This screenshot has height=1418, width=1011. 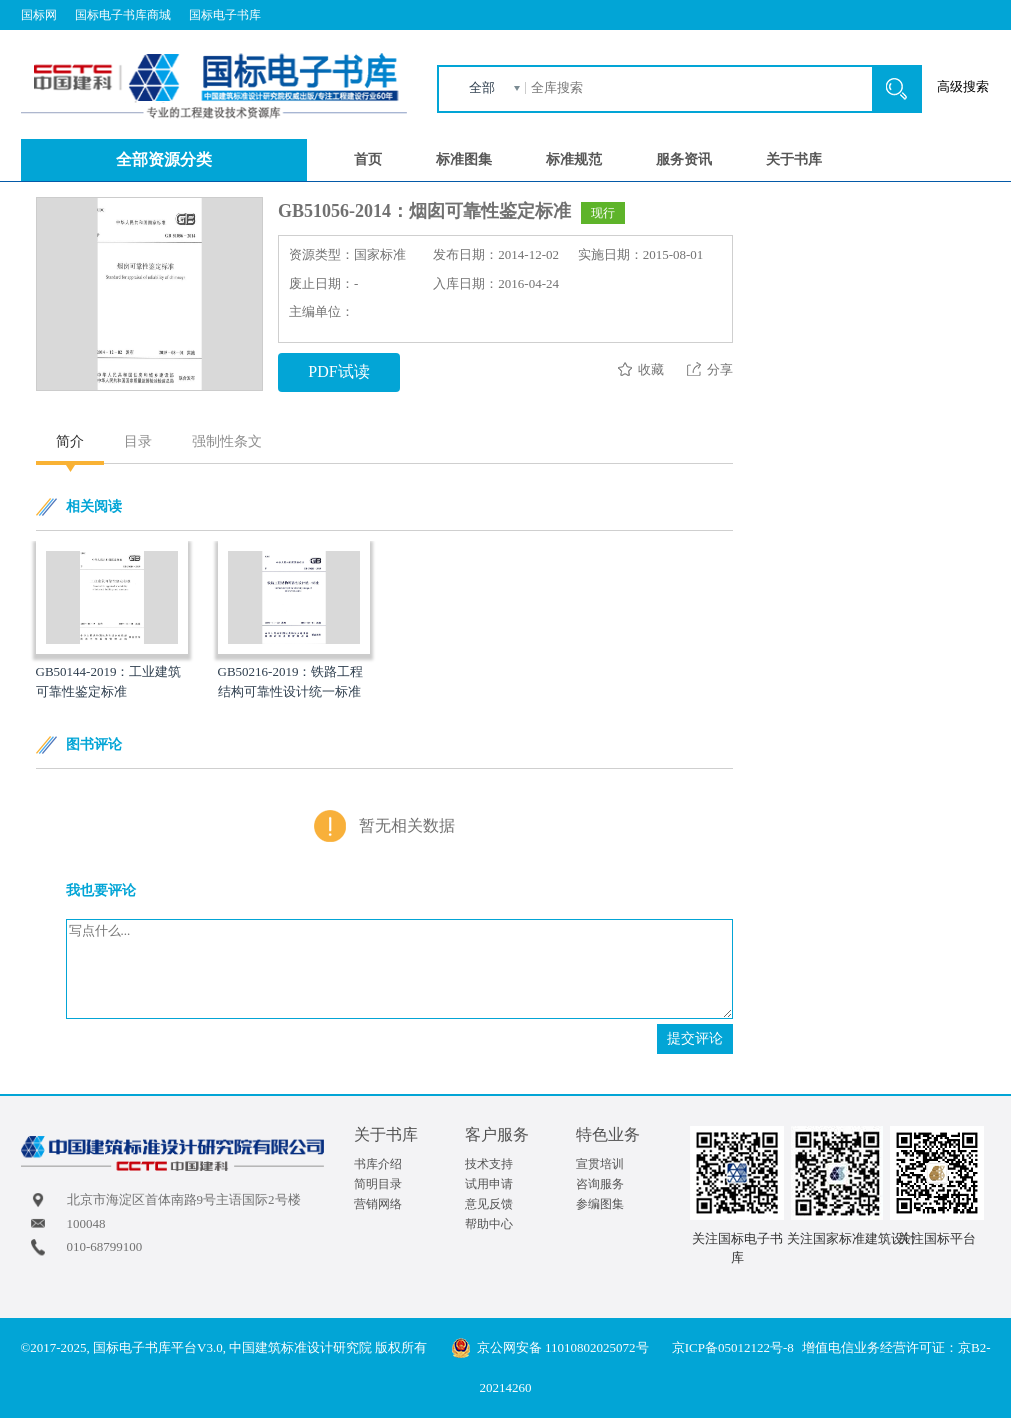 I want to click on 提交评论, so click(x=695, y=1038).